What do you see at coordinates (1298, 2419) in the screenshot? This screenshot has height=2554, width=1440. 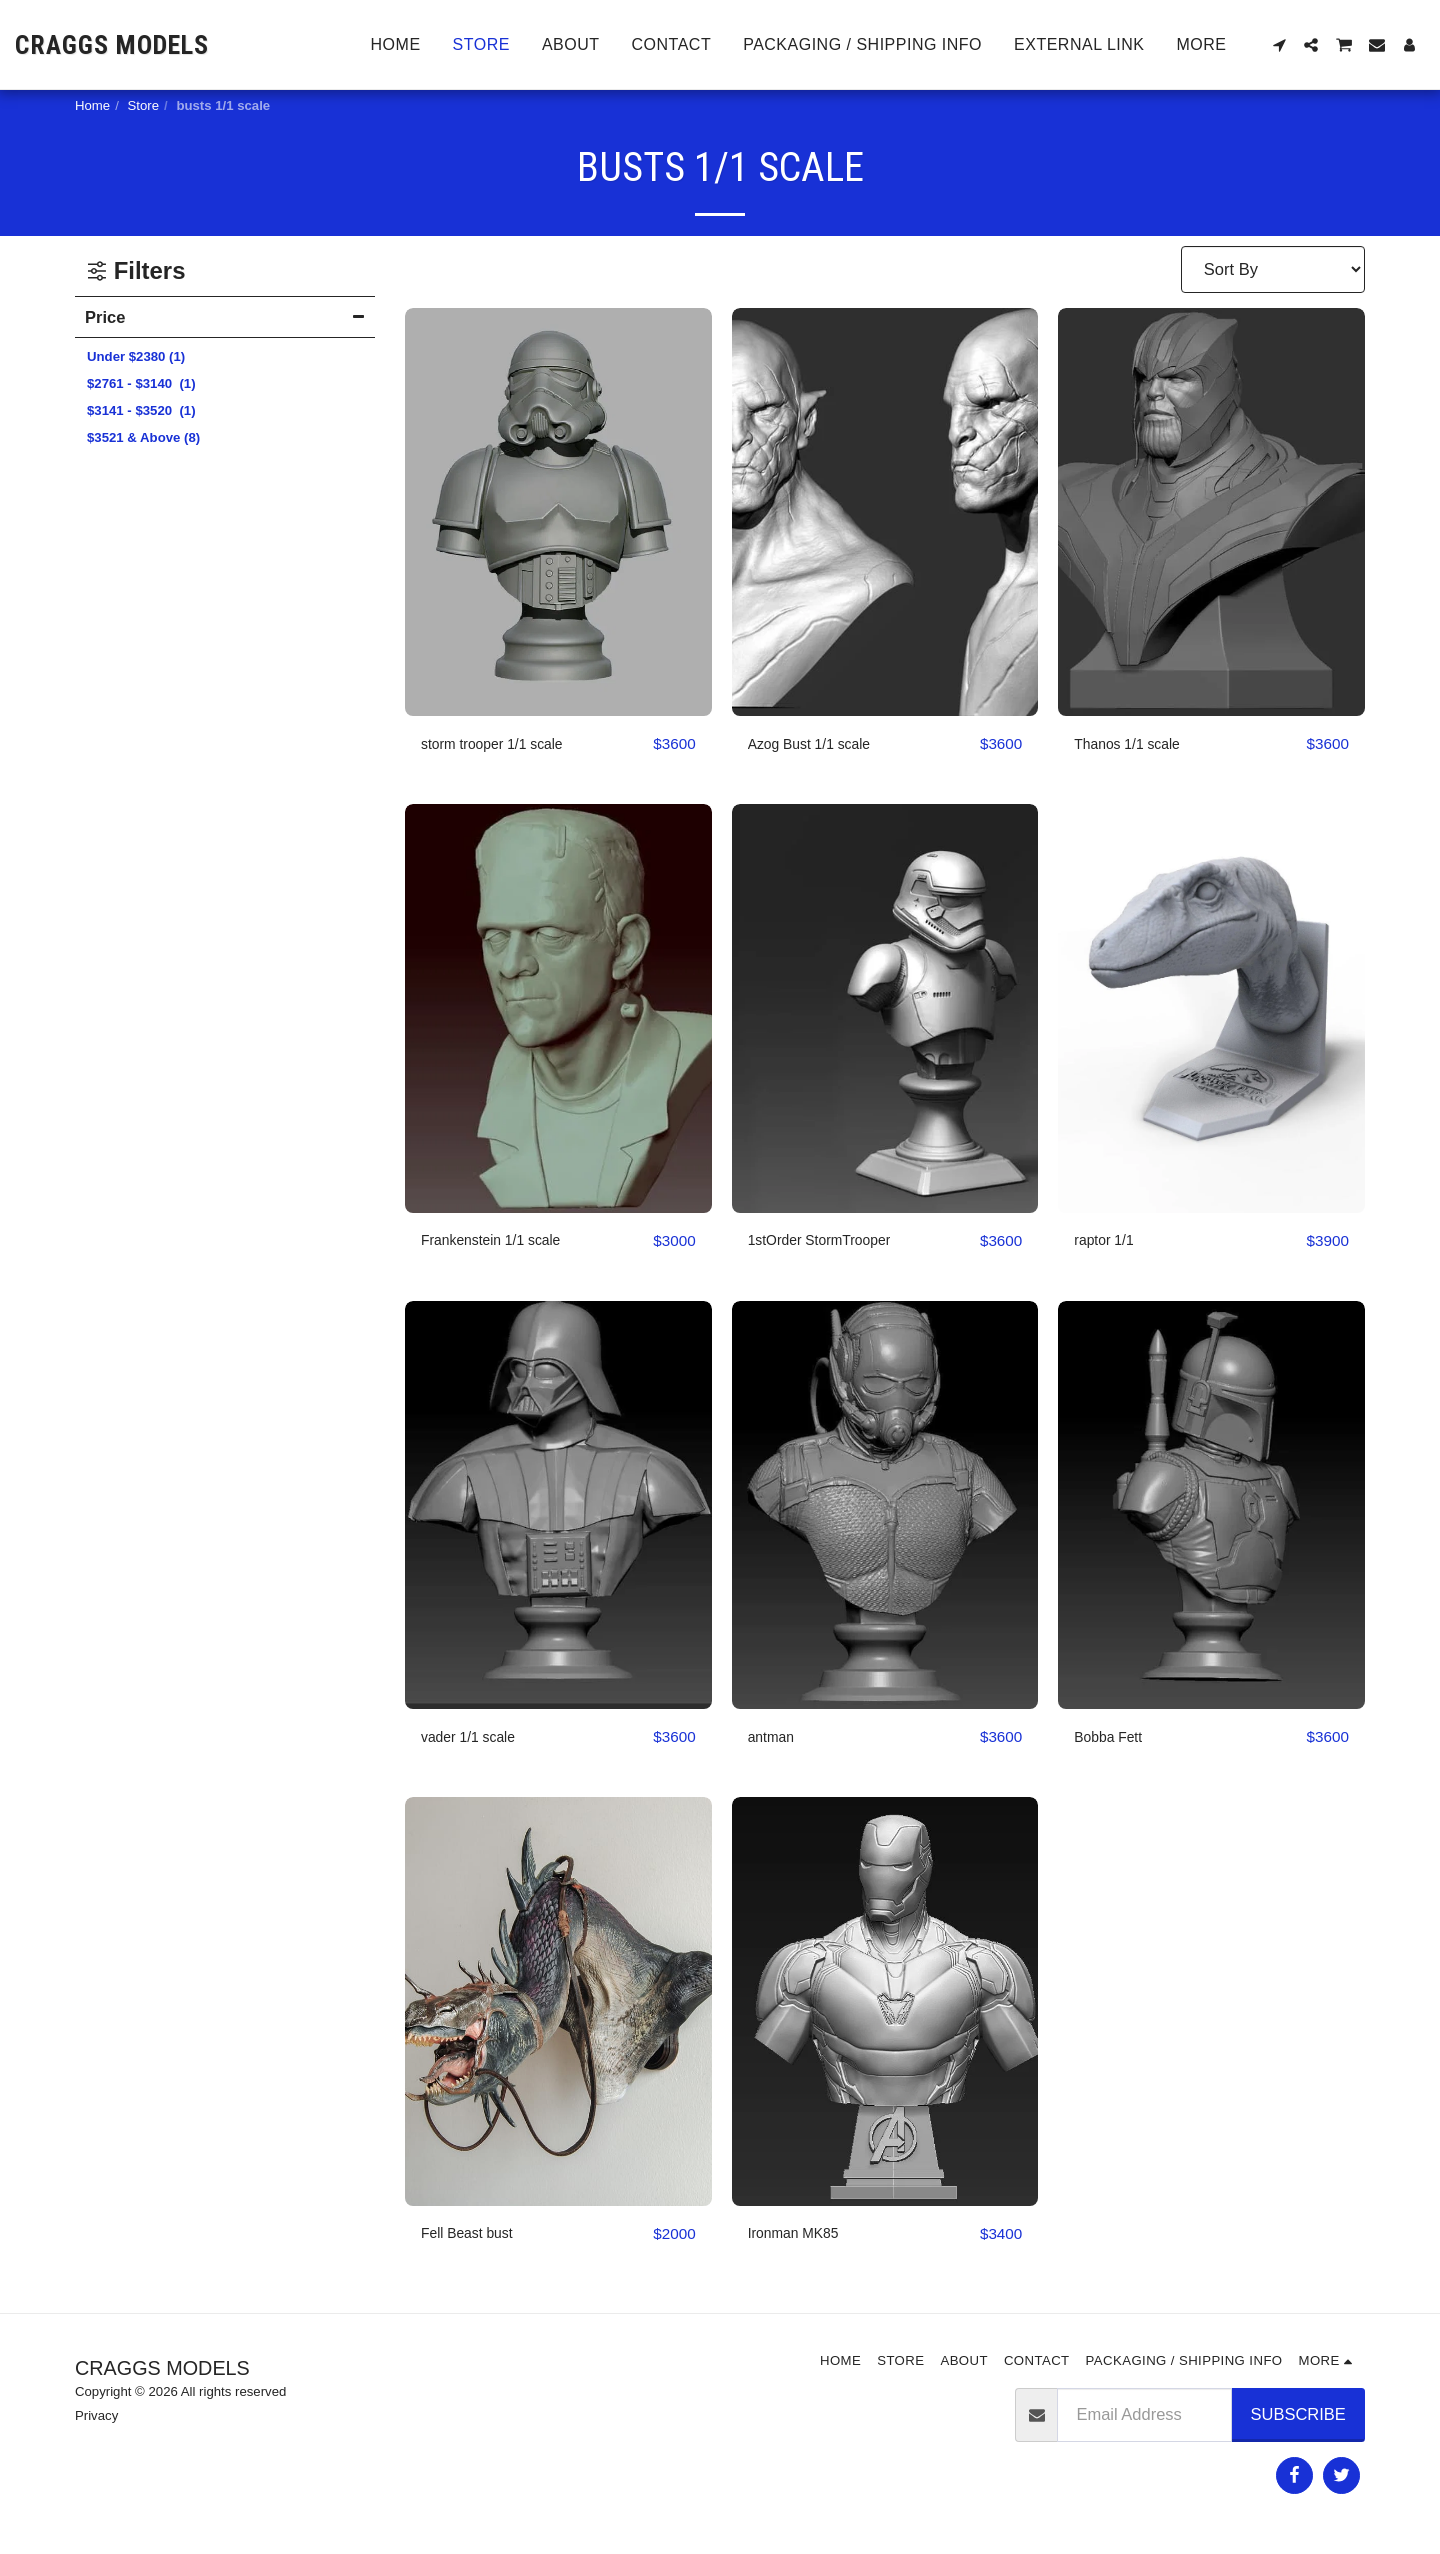 I see `Subscribe` at bounding box center [1298, 2419].